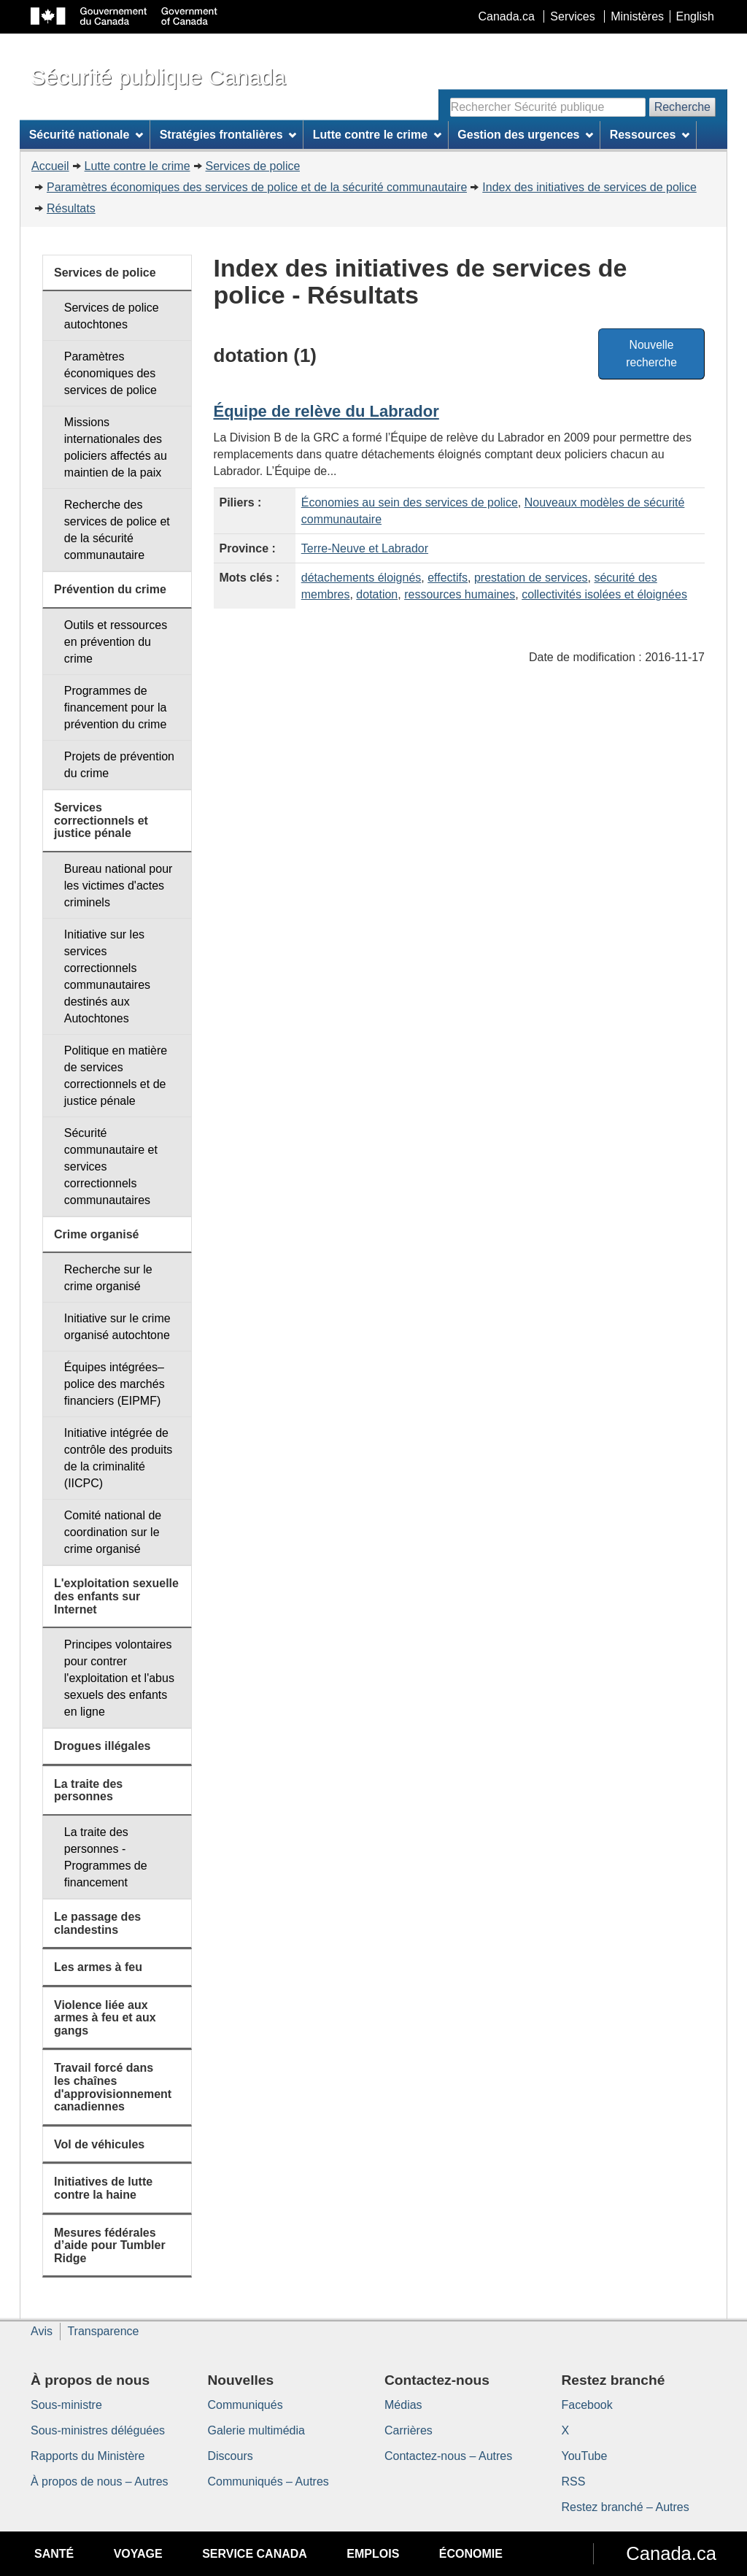 This screenshot has height=2576, width=747. What do you see at coordinates (268, 2481) in the screenshot?
I see `Communiqués – Autres` at bounding box center [268, 2481].